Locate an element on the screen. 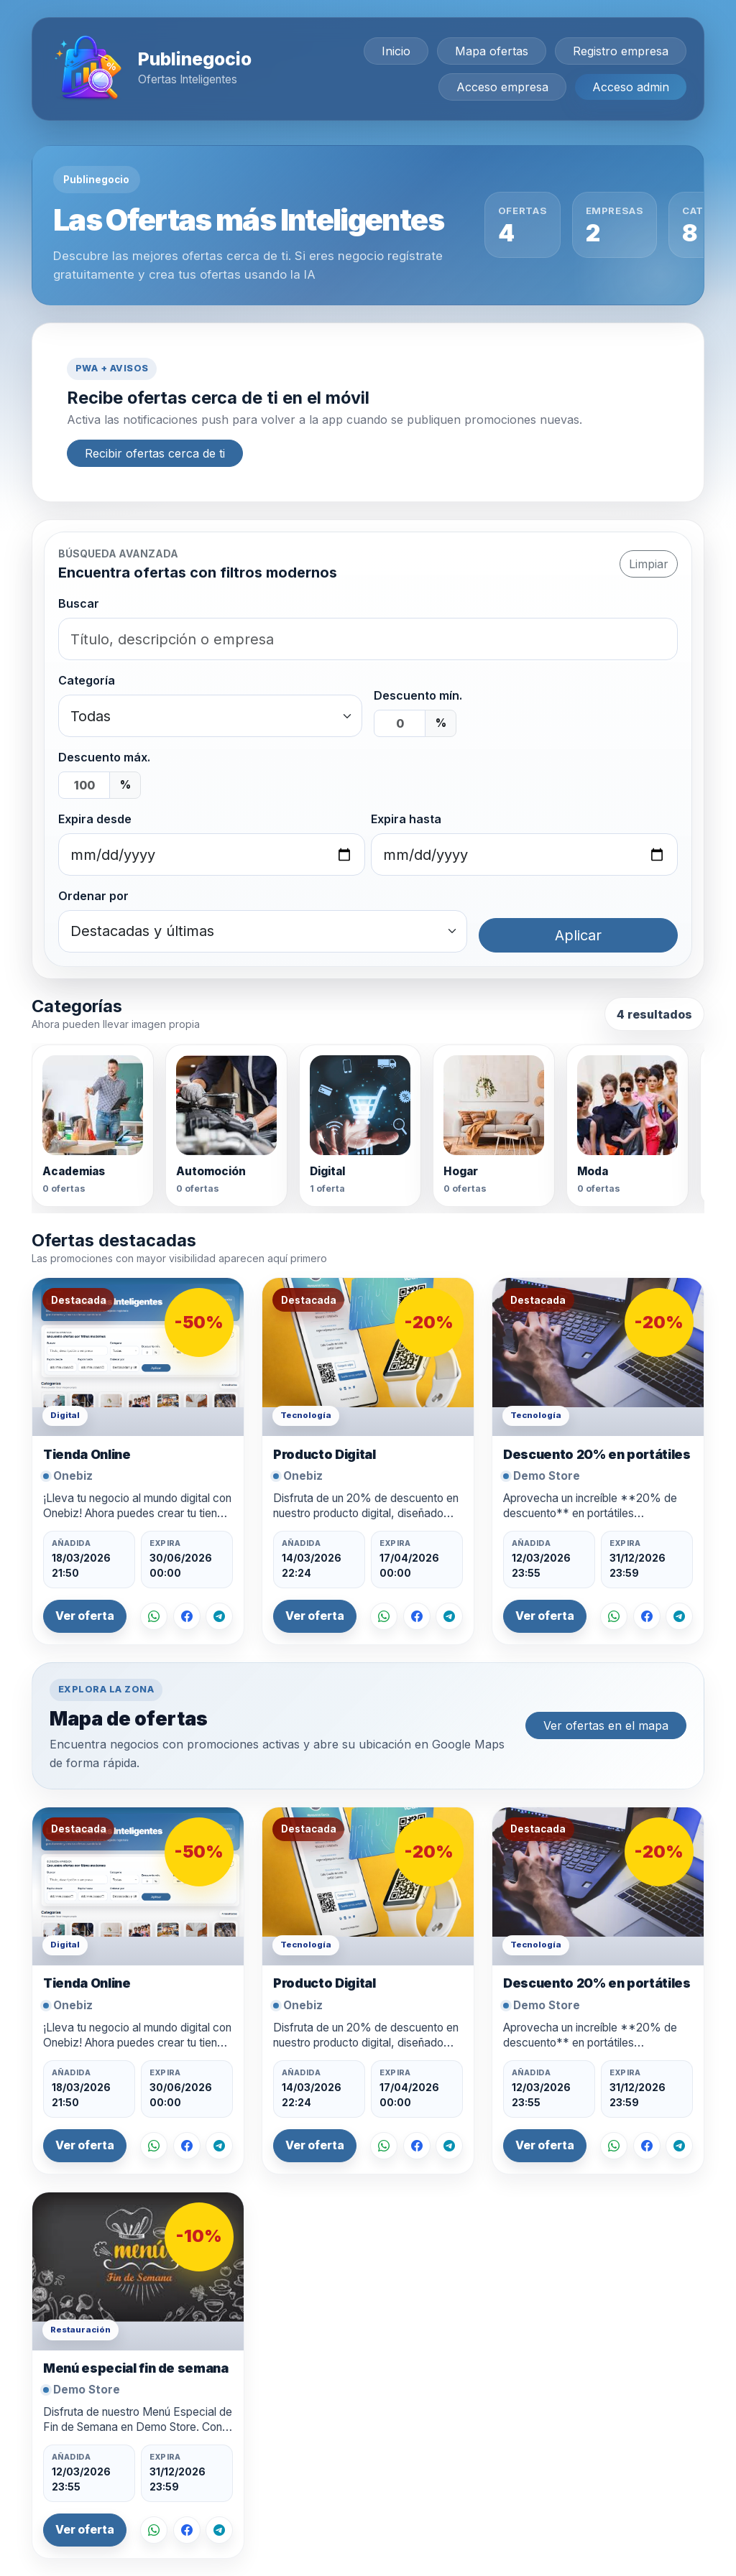  Menú especial fin de semana is located at coordinates (136, 2368).